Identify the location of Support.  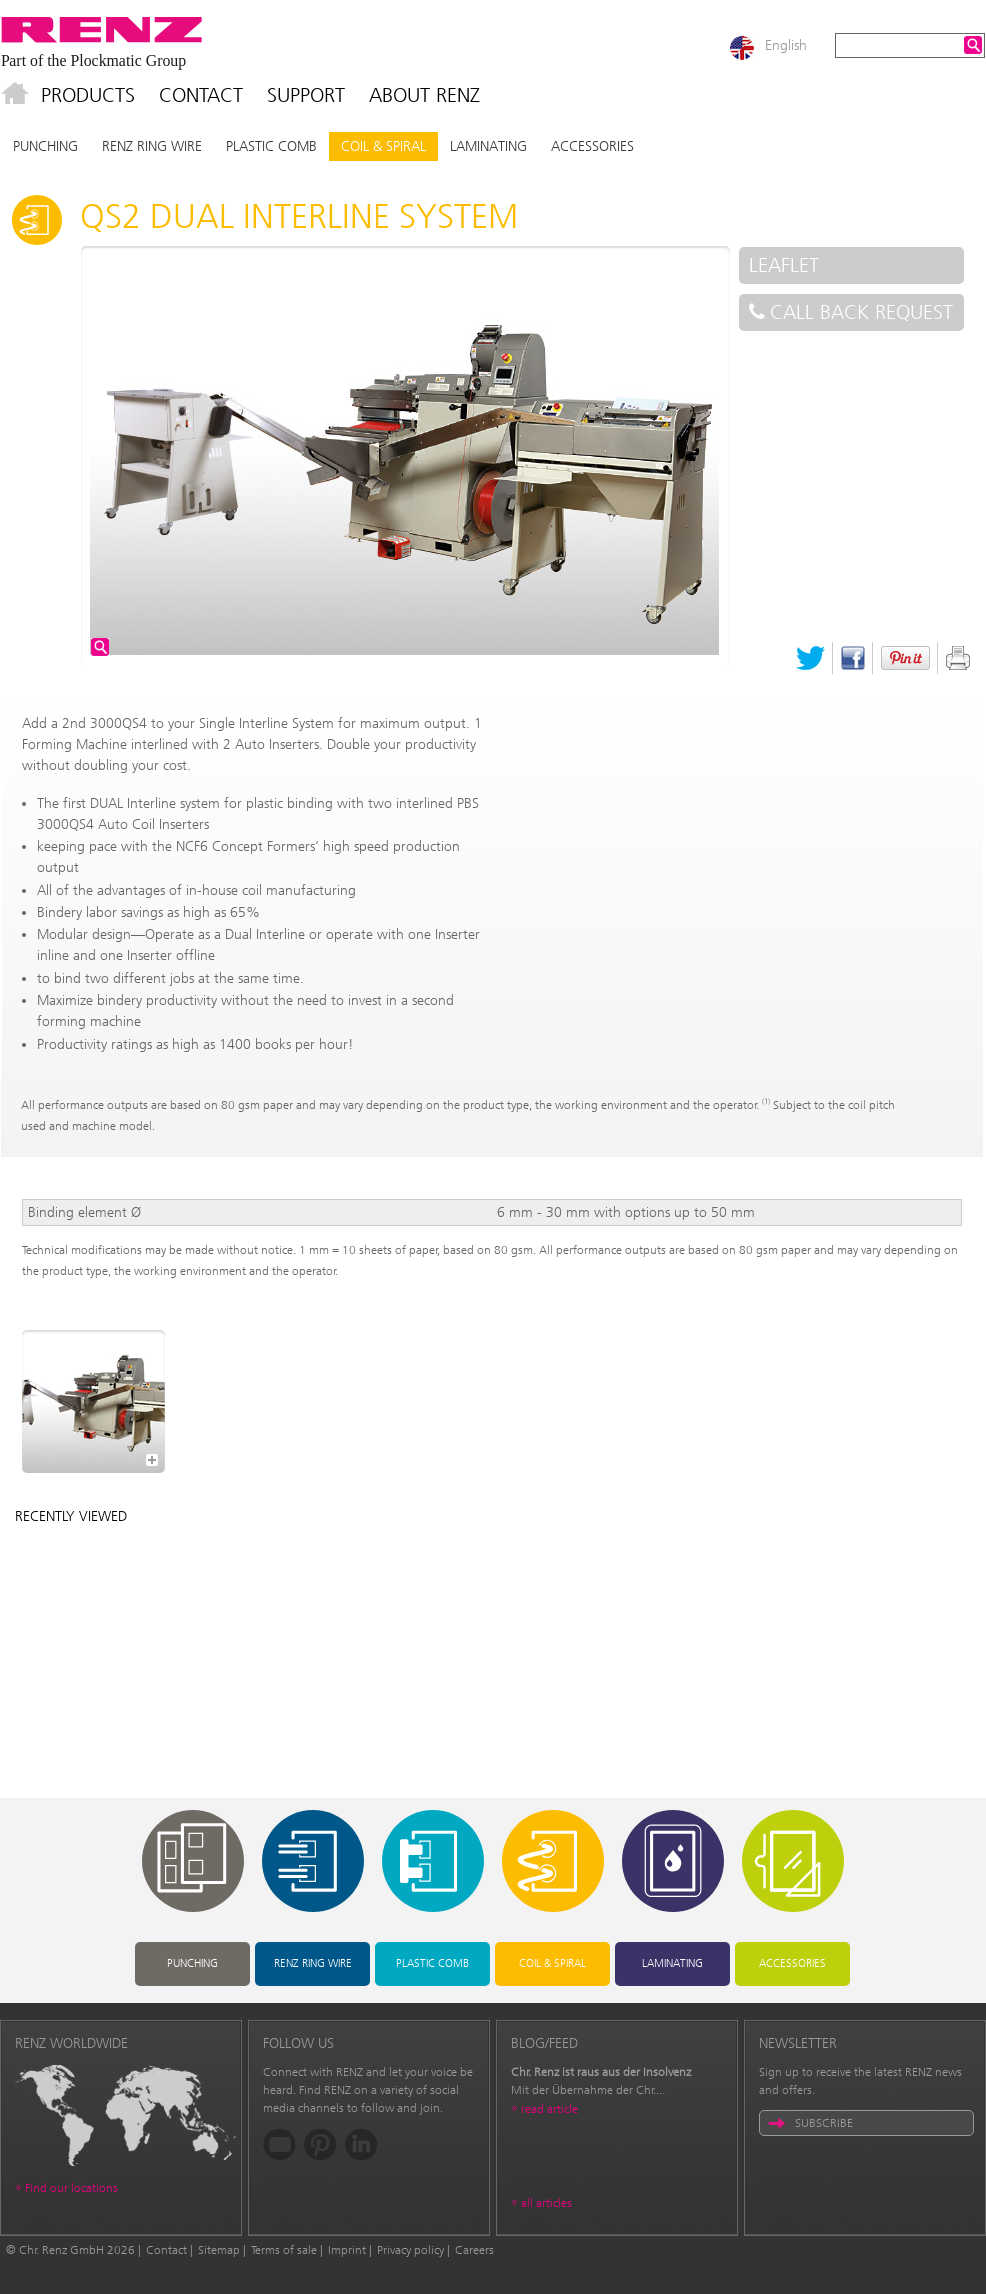
(306, 95).